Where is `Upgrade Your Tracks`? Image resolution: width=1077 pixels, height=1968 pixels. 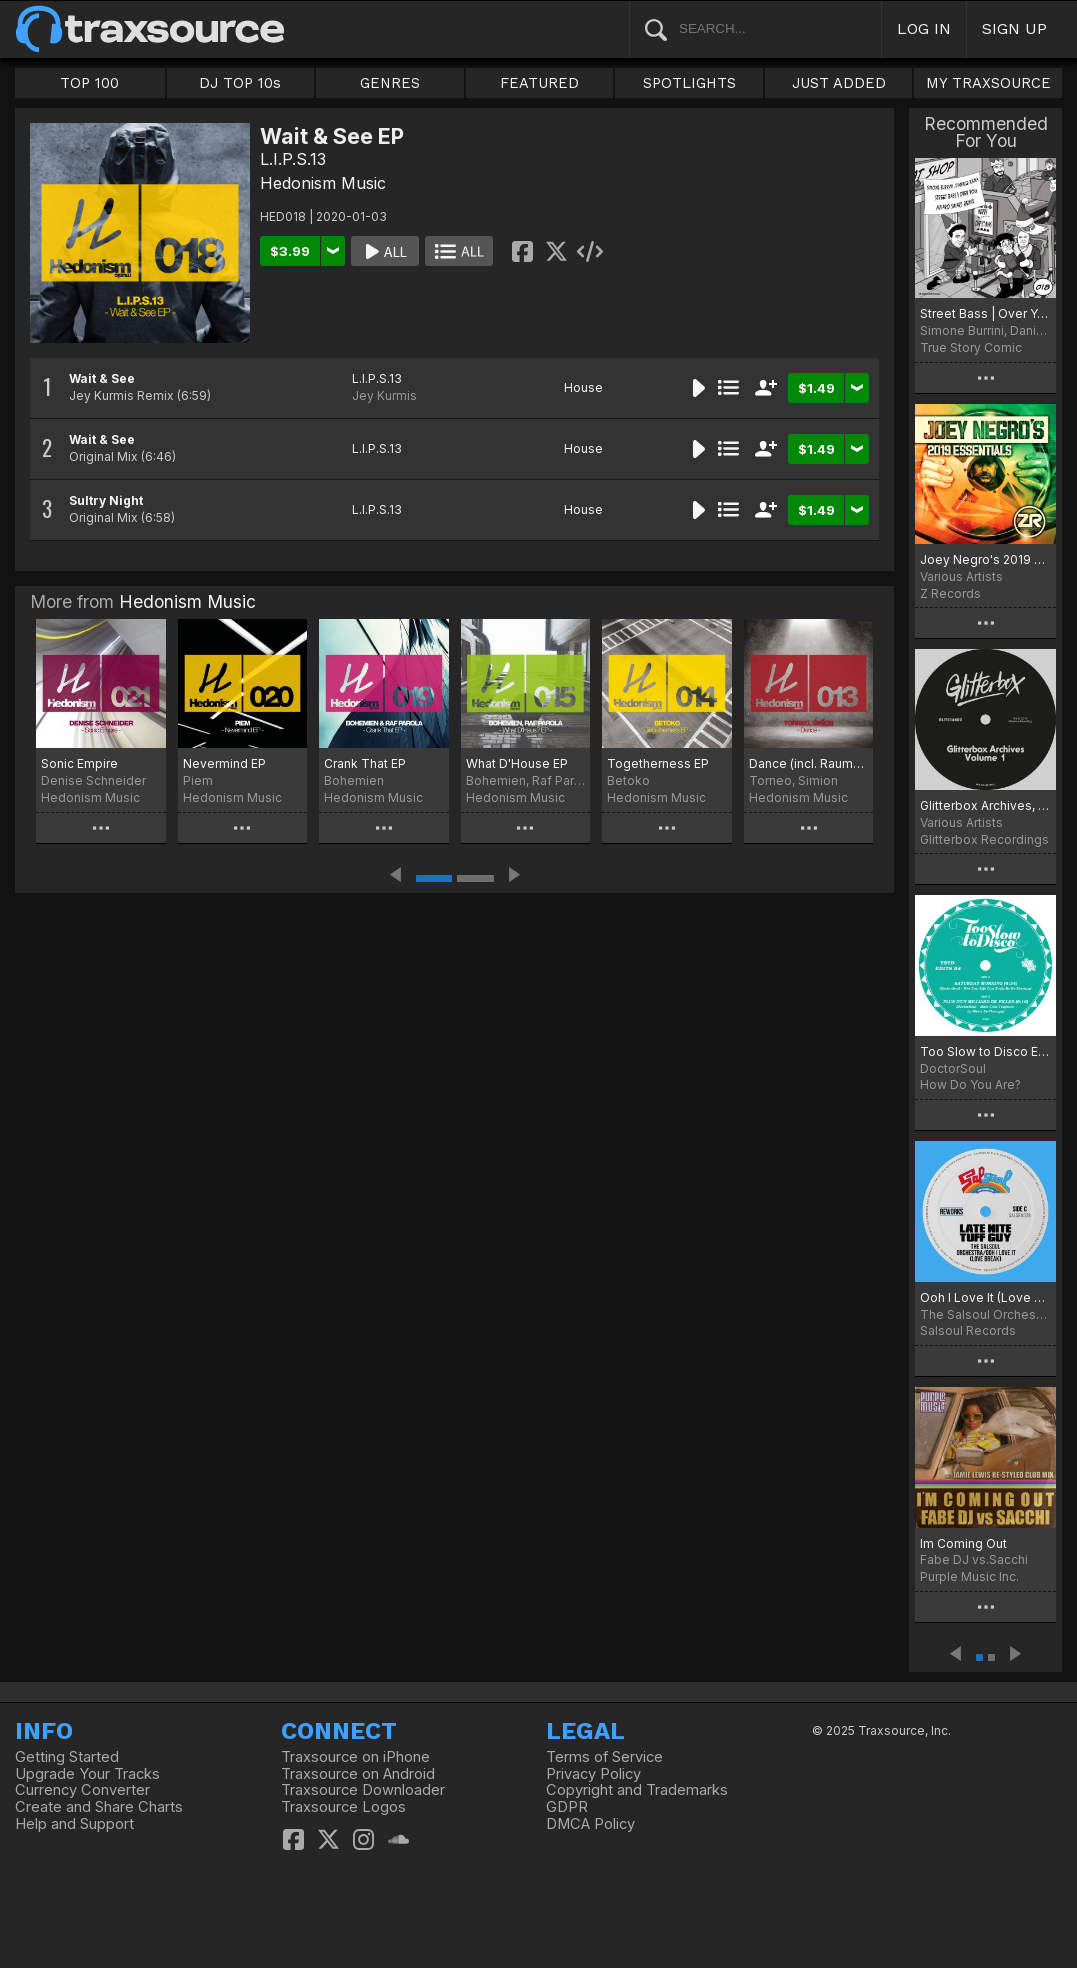 Upgrade Your Tracks is located at coordinates (87, 1774).